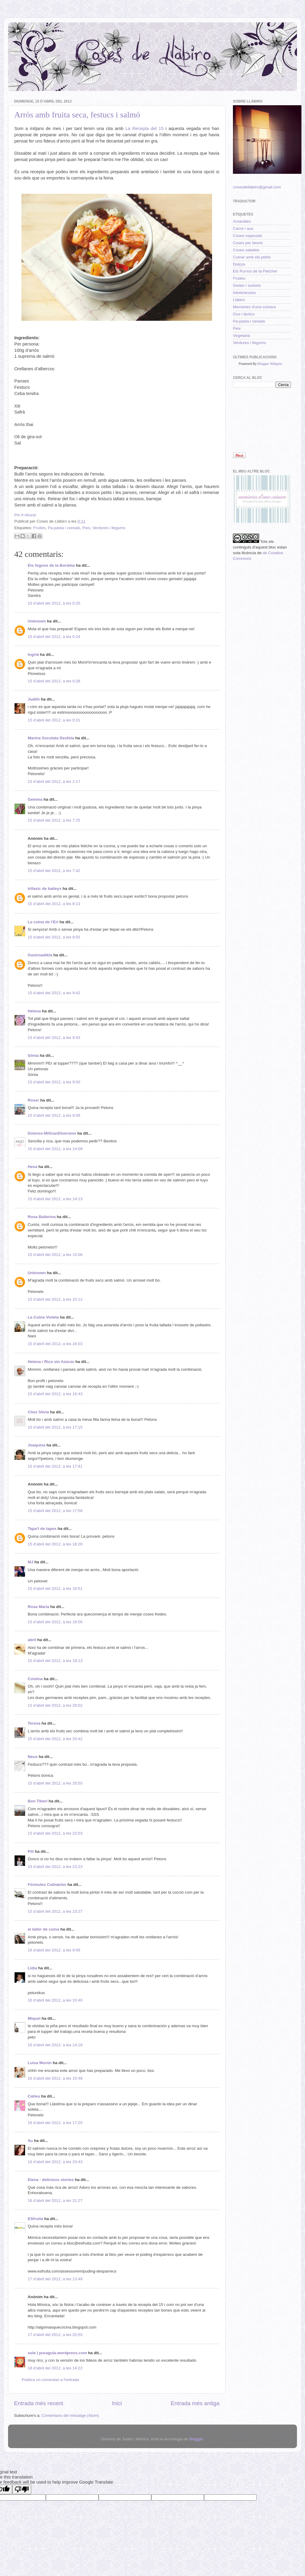 Image resolution: width=305 pixels, height=2576 pixels. Describe the element at coordinates (54, 1950) in the screenshot. I see `16 d’abril del 2012, a les 9:59` at that location.